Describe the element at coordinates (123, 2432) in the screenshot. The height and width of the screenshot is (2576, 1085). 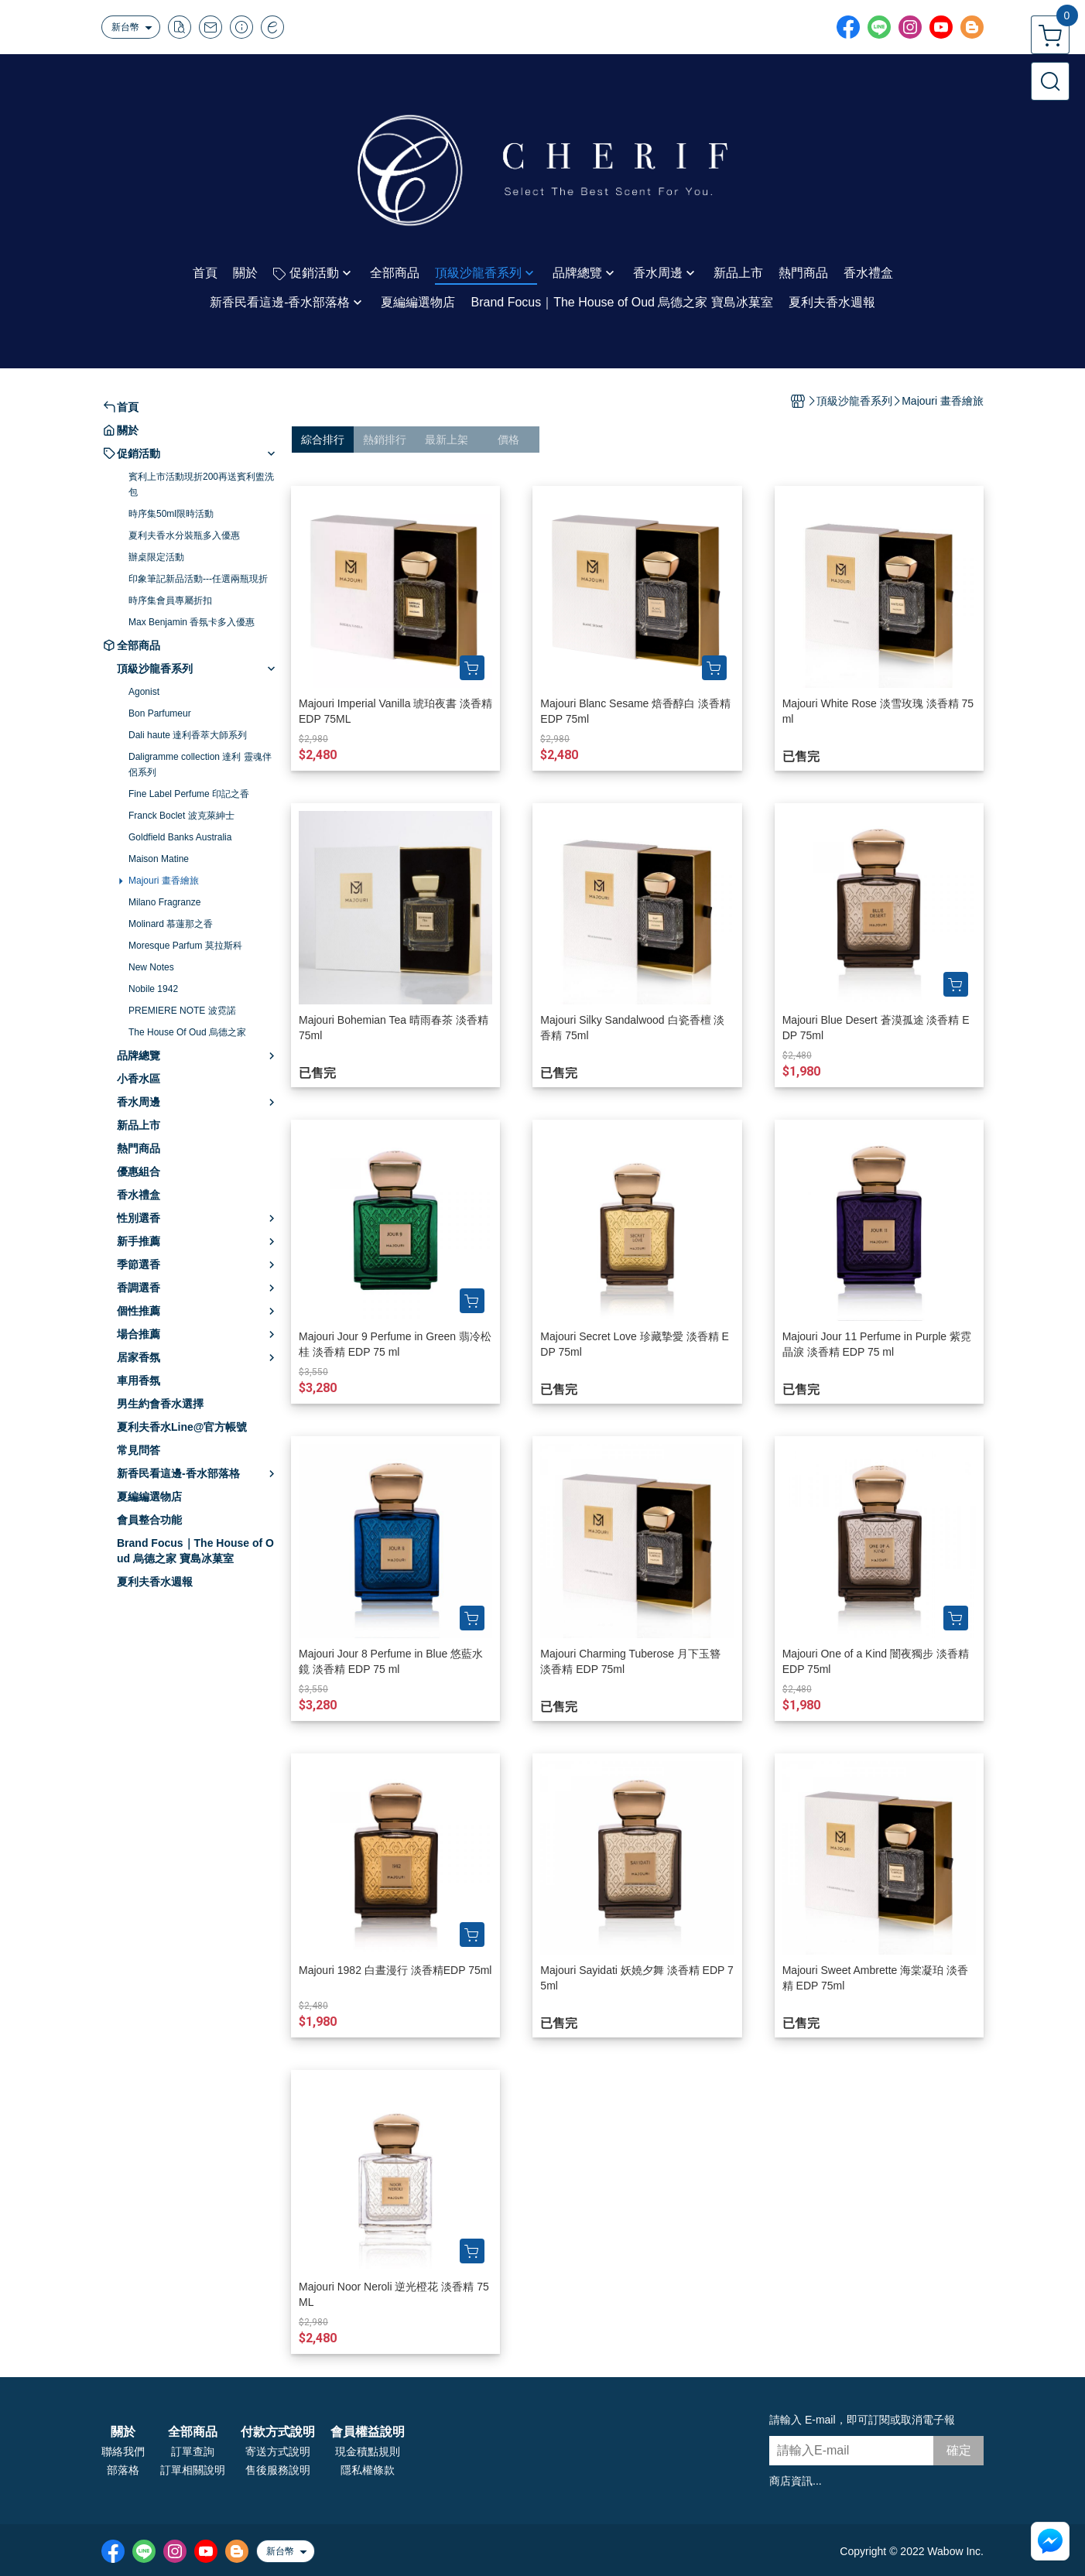
I see `關於` at that location.